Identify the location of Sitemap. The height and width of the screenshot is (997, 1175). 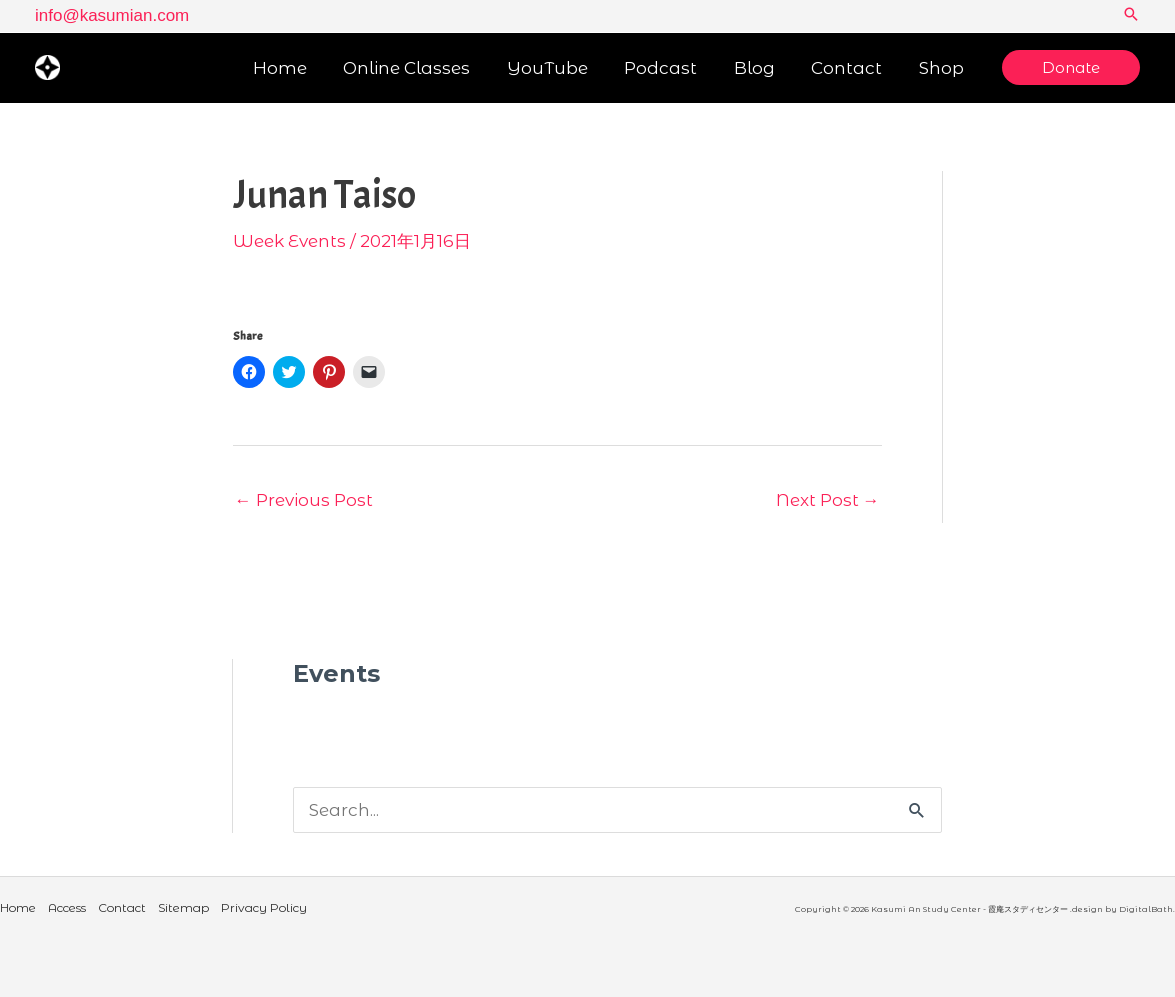
(183, 907).